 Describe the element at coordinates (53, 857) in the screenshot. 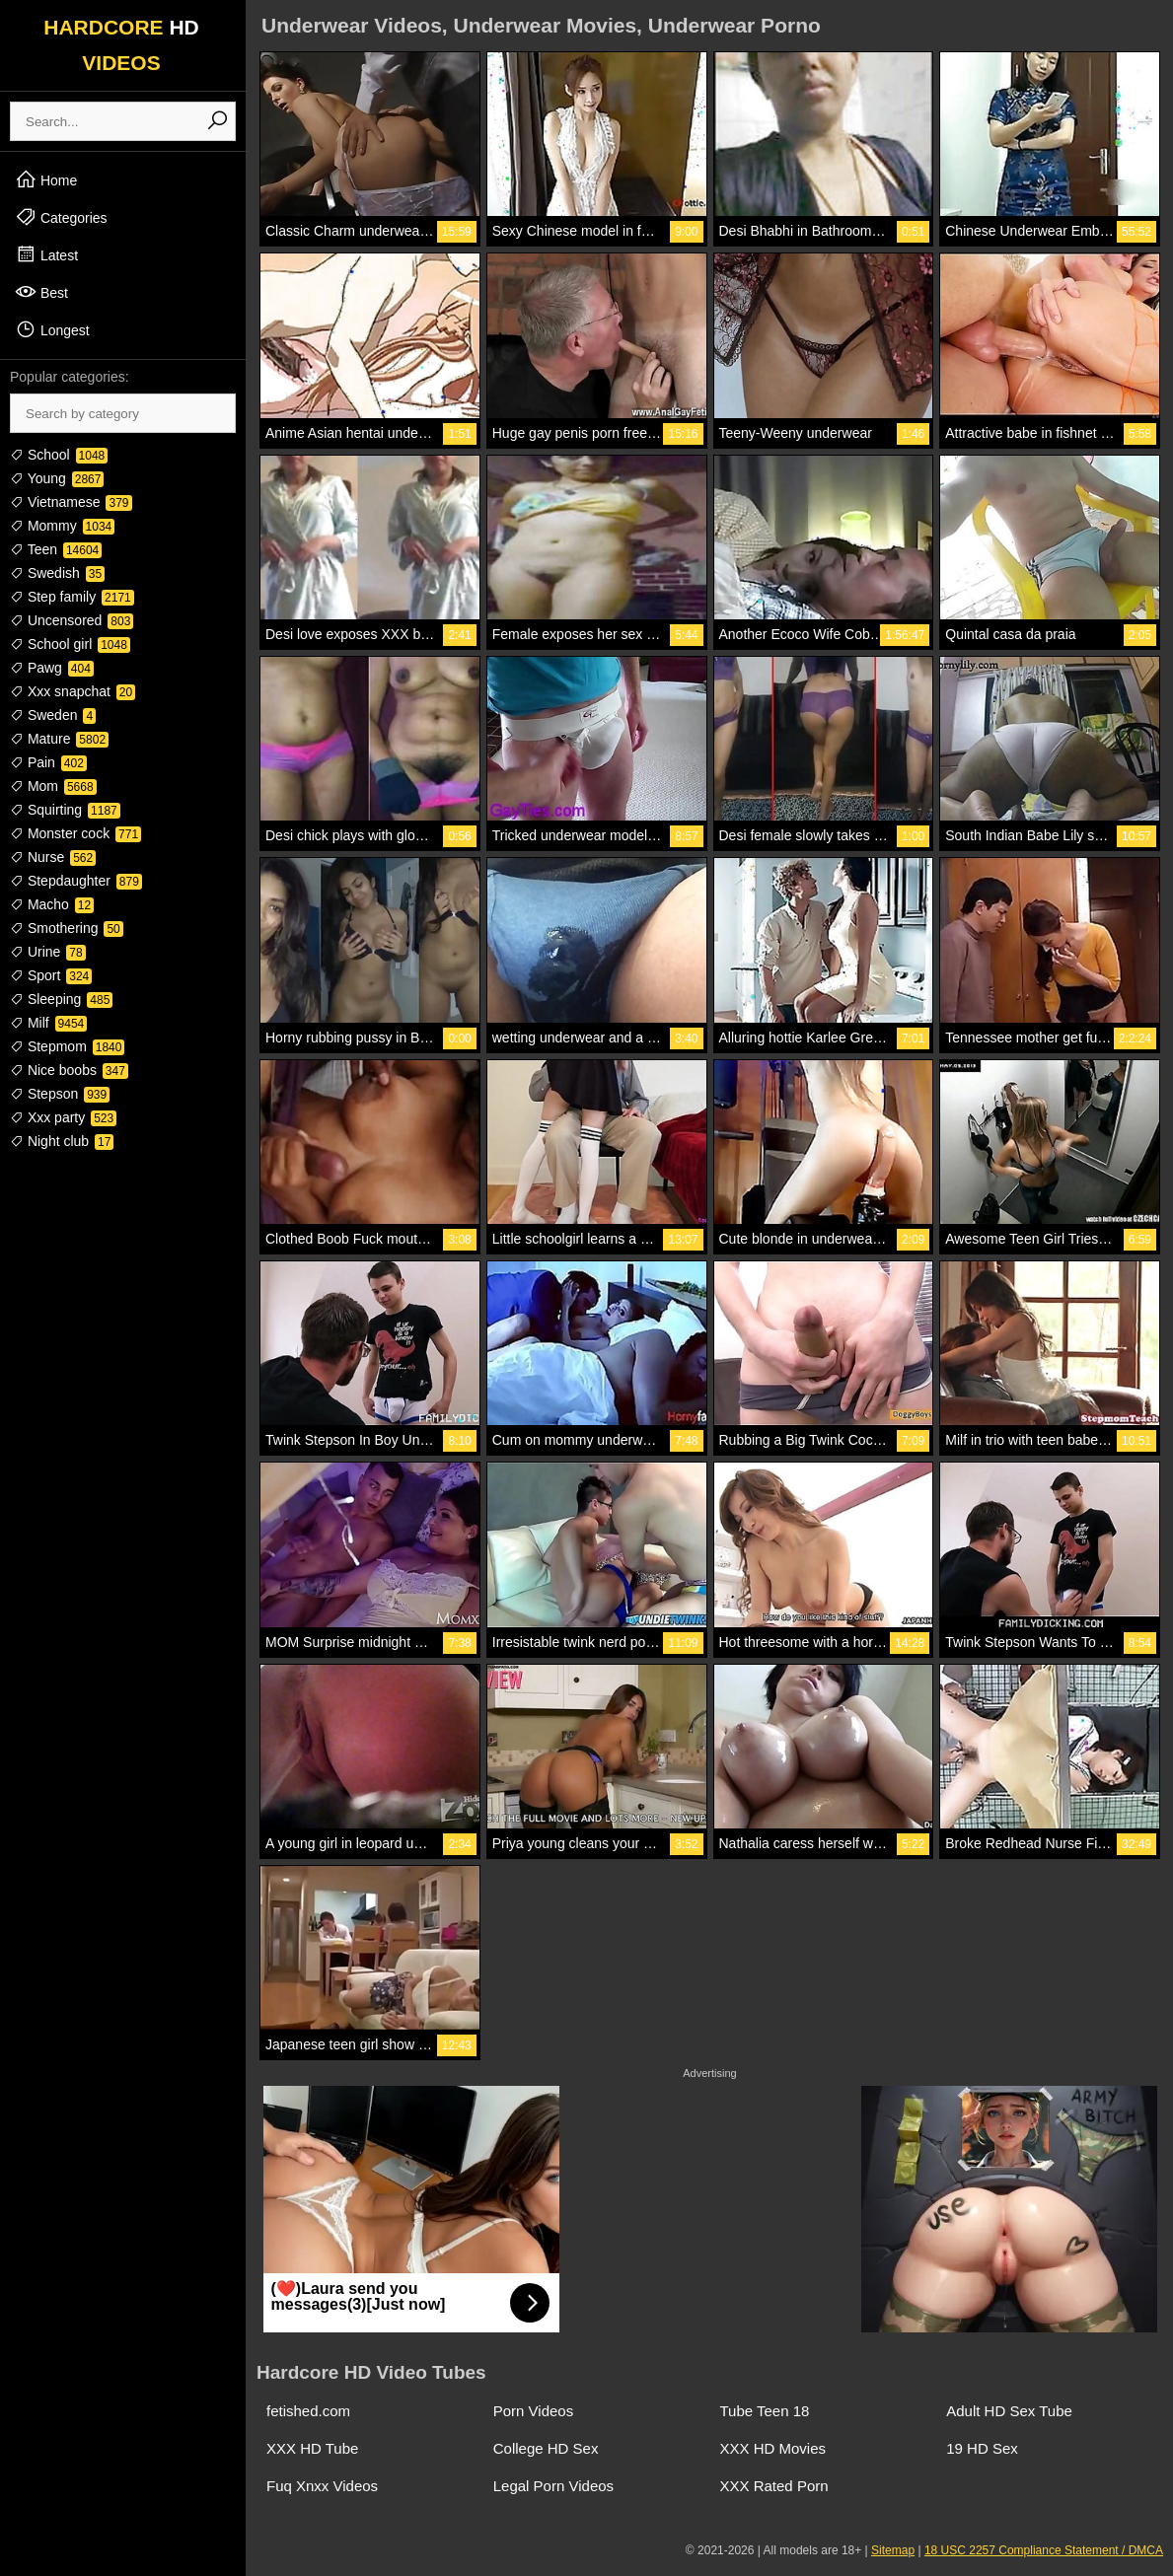

I see `Nurse` at that location.